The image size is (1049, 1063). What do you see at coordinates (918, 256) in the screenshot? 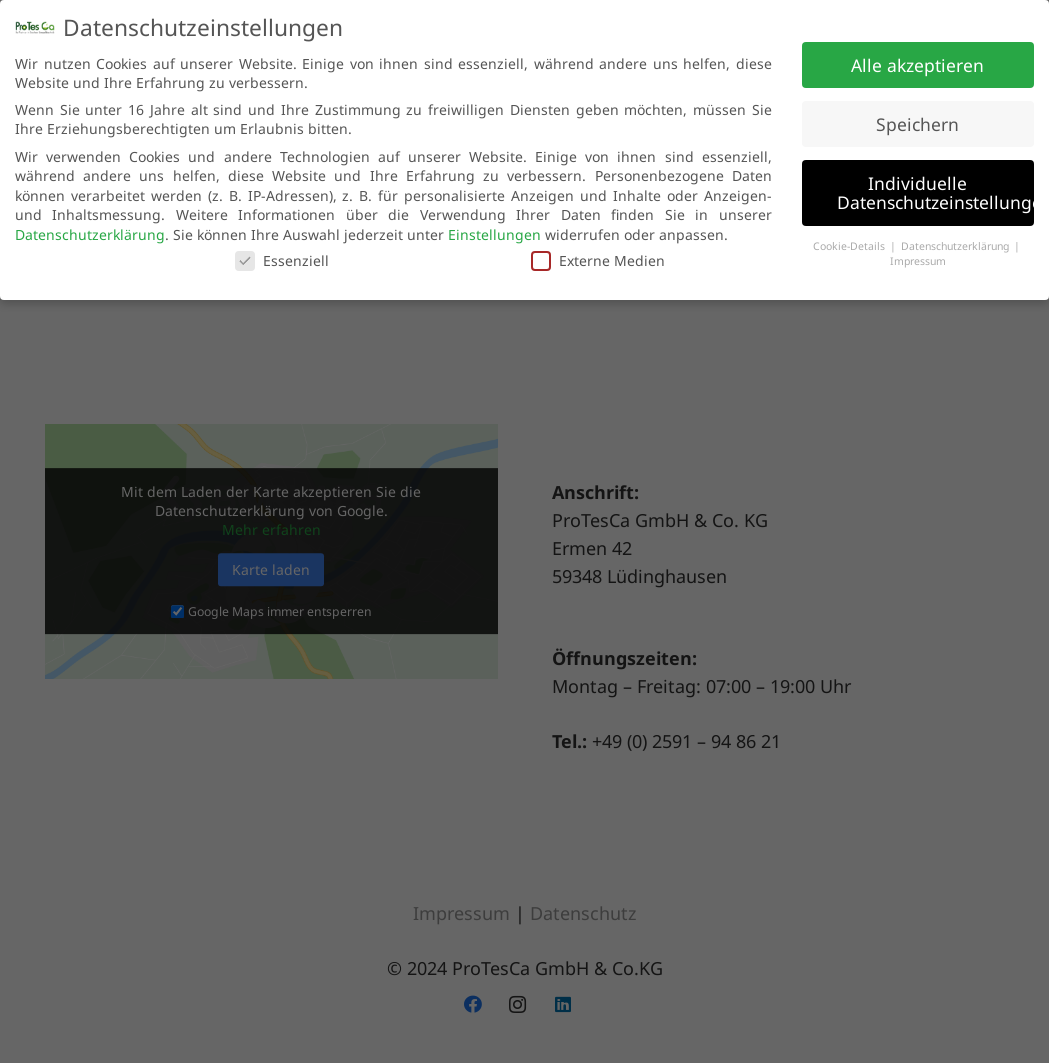
I see `Impressum` at bounding box center [918, 256].